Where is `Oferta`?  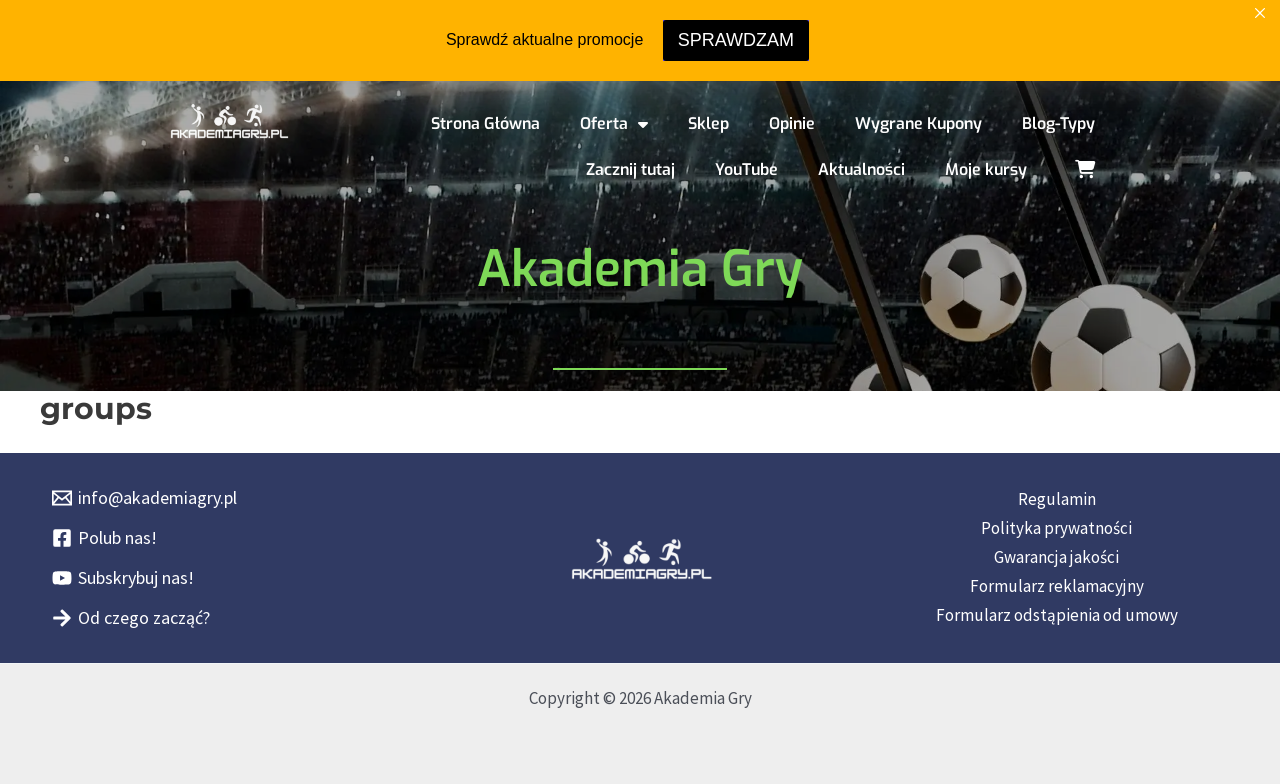 Oferta is located at coordinates (614, 124).